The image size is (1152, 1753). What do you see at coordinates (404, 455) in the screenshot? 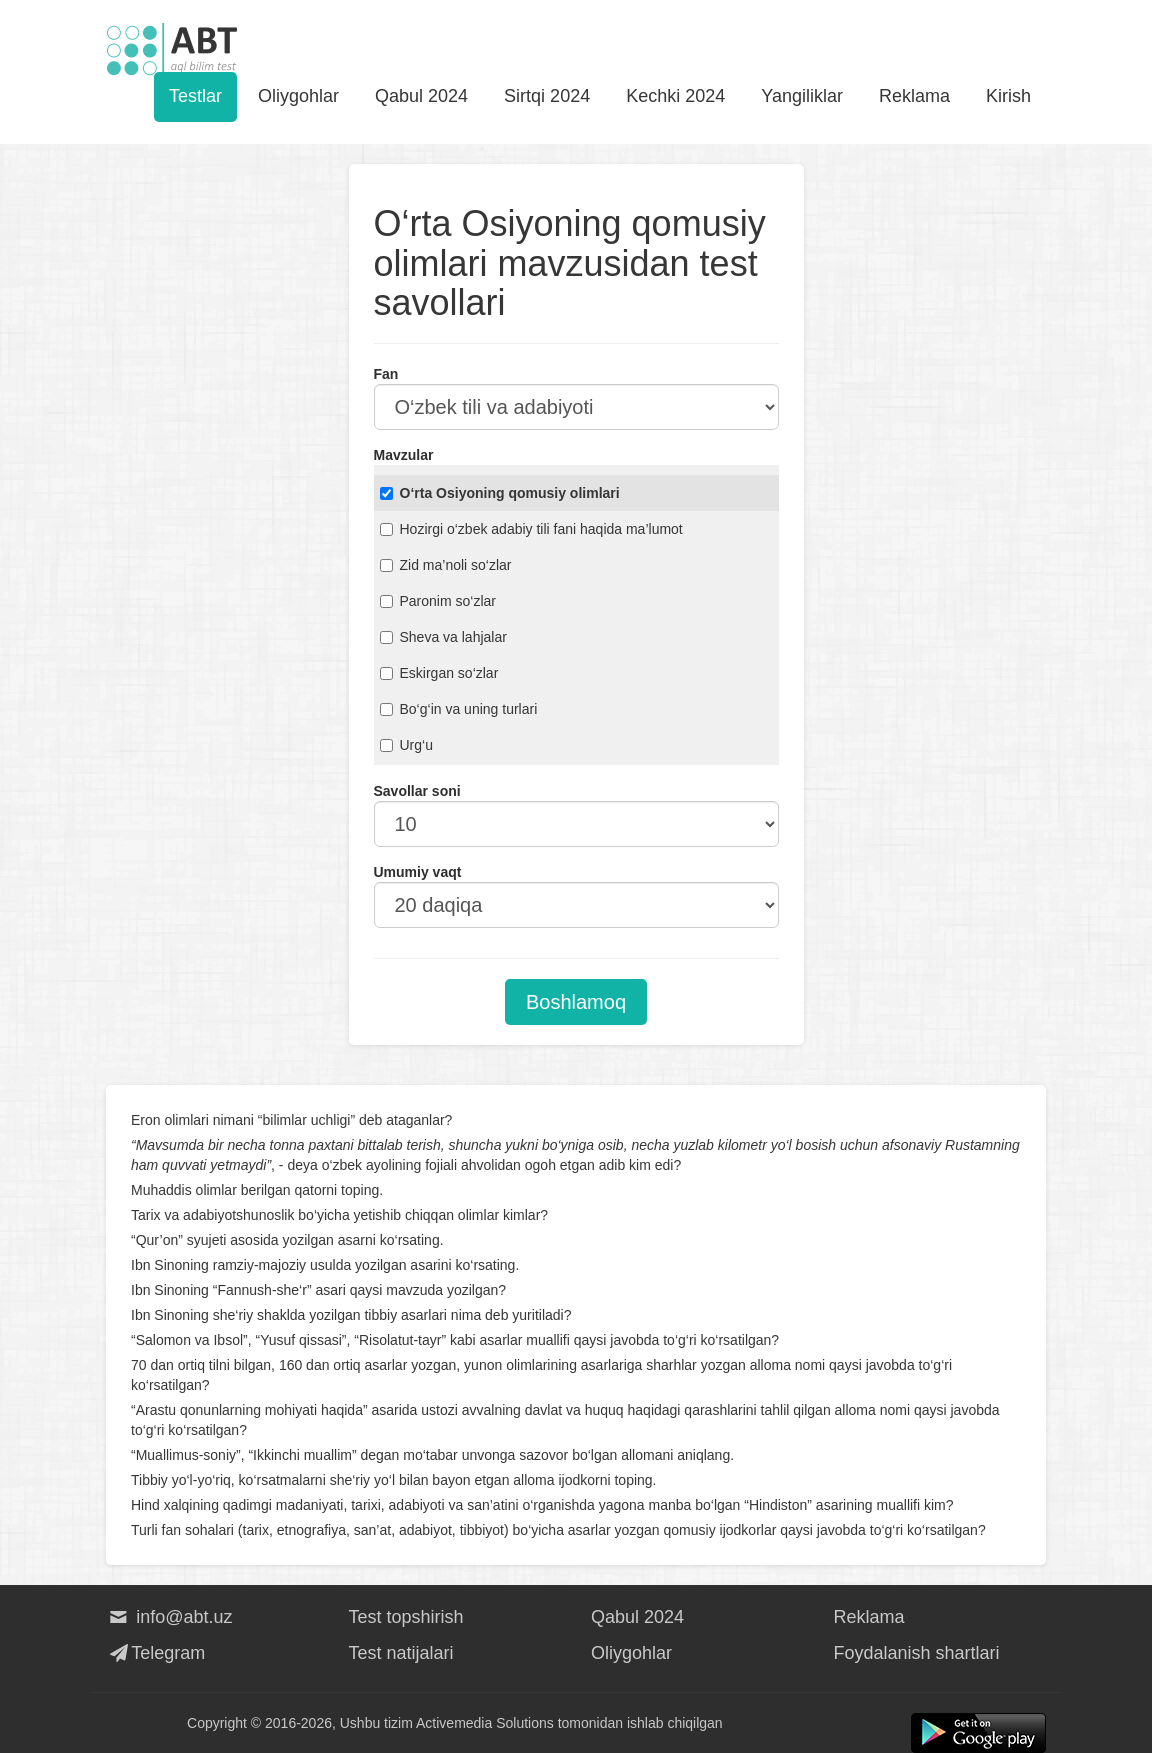
I see `Mavzular` at bounding box center [404, 455].